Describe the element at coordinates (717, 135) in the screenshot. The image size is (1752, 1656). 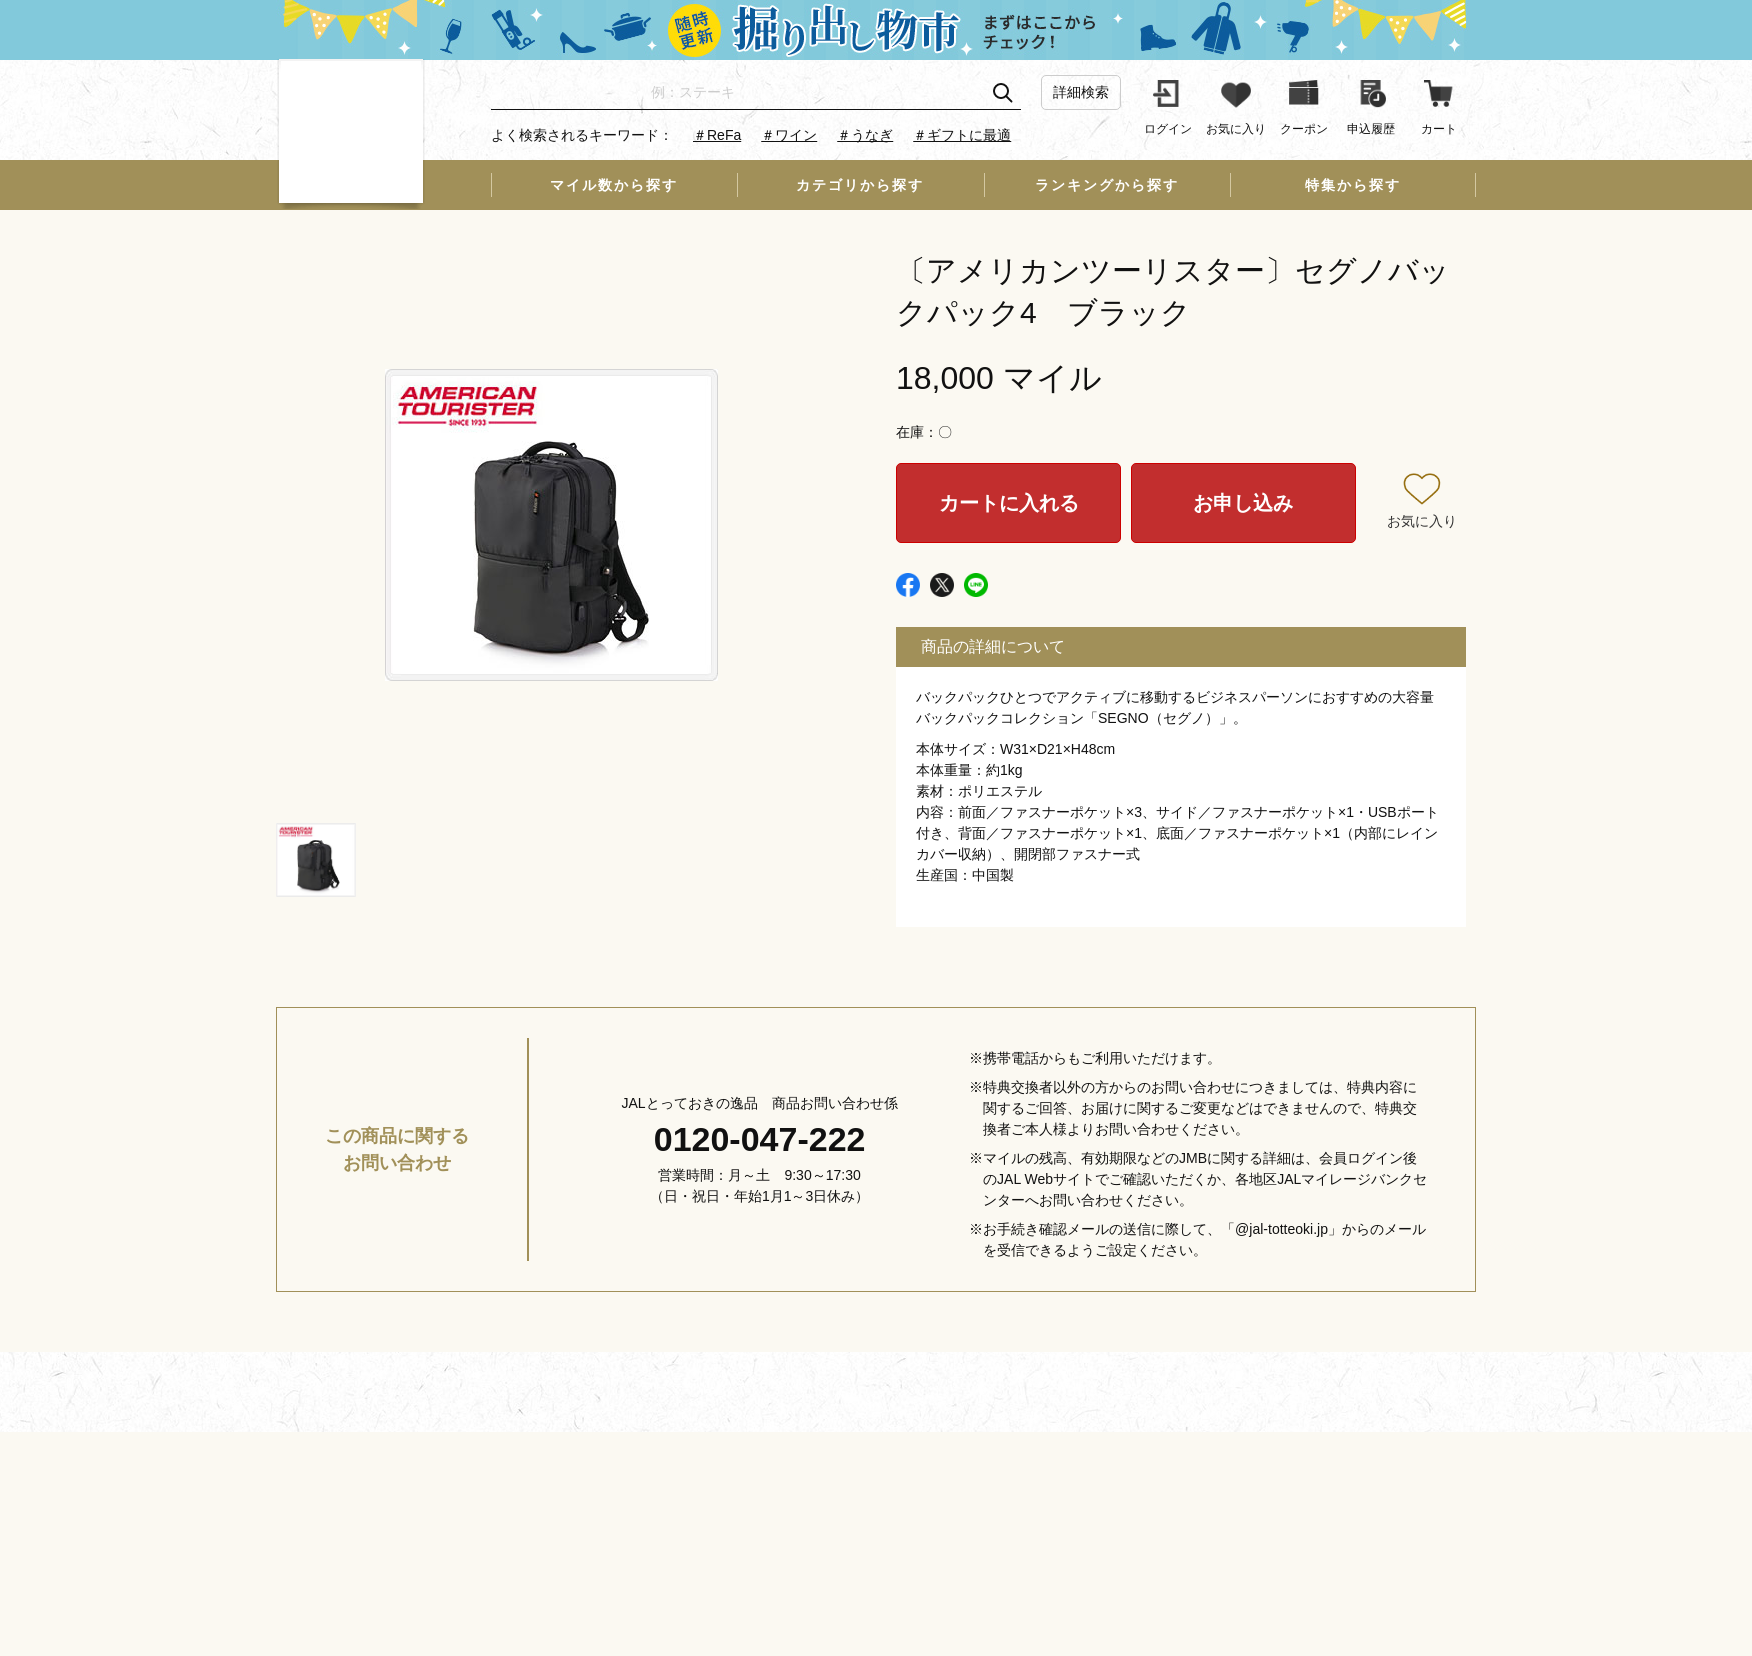
I see `＃ReFa` at that location.